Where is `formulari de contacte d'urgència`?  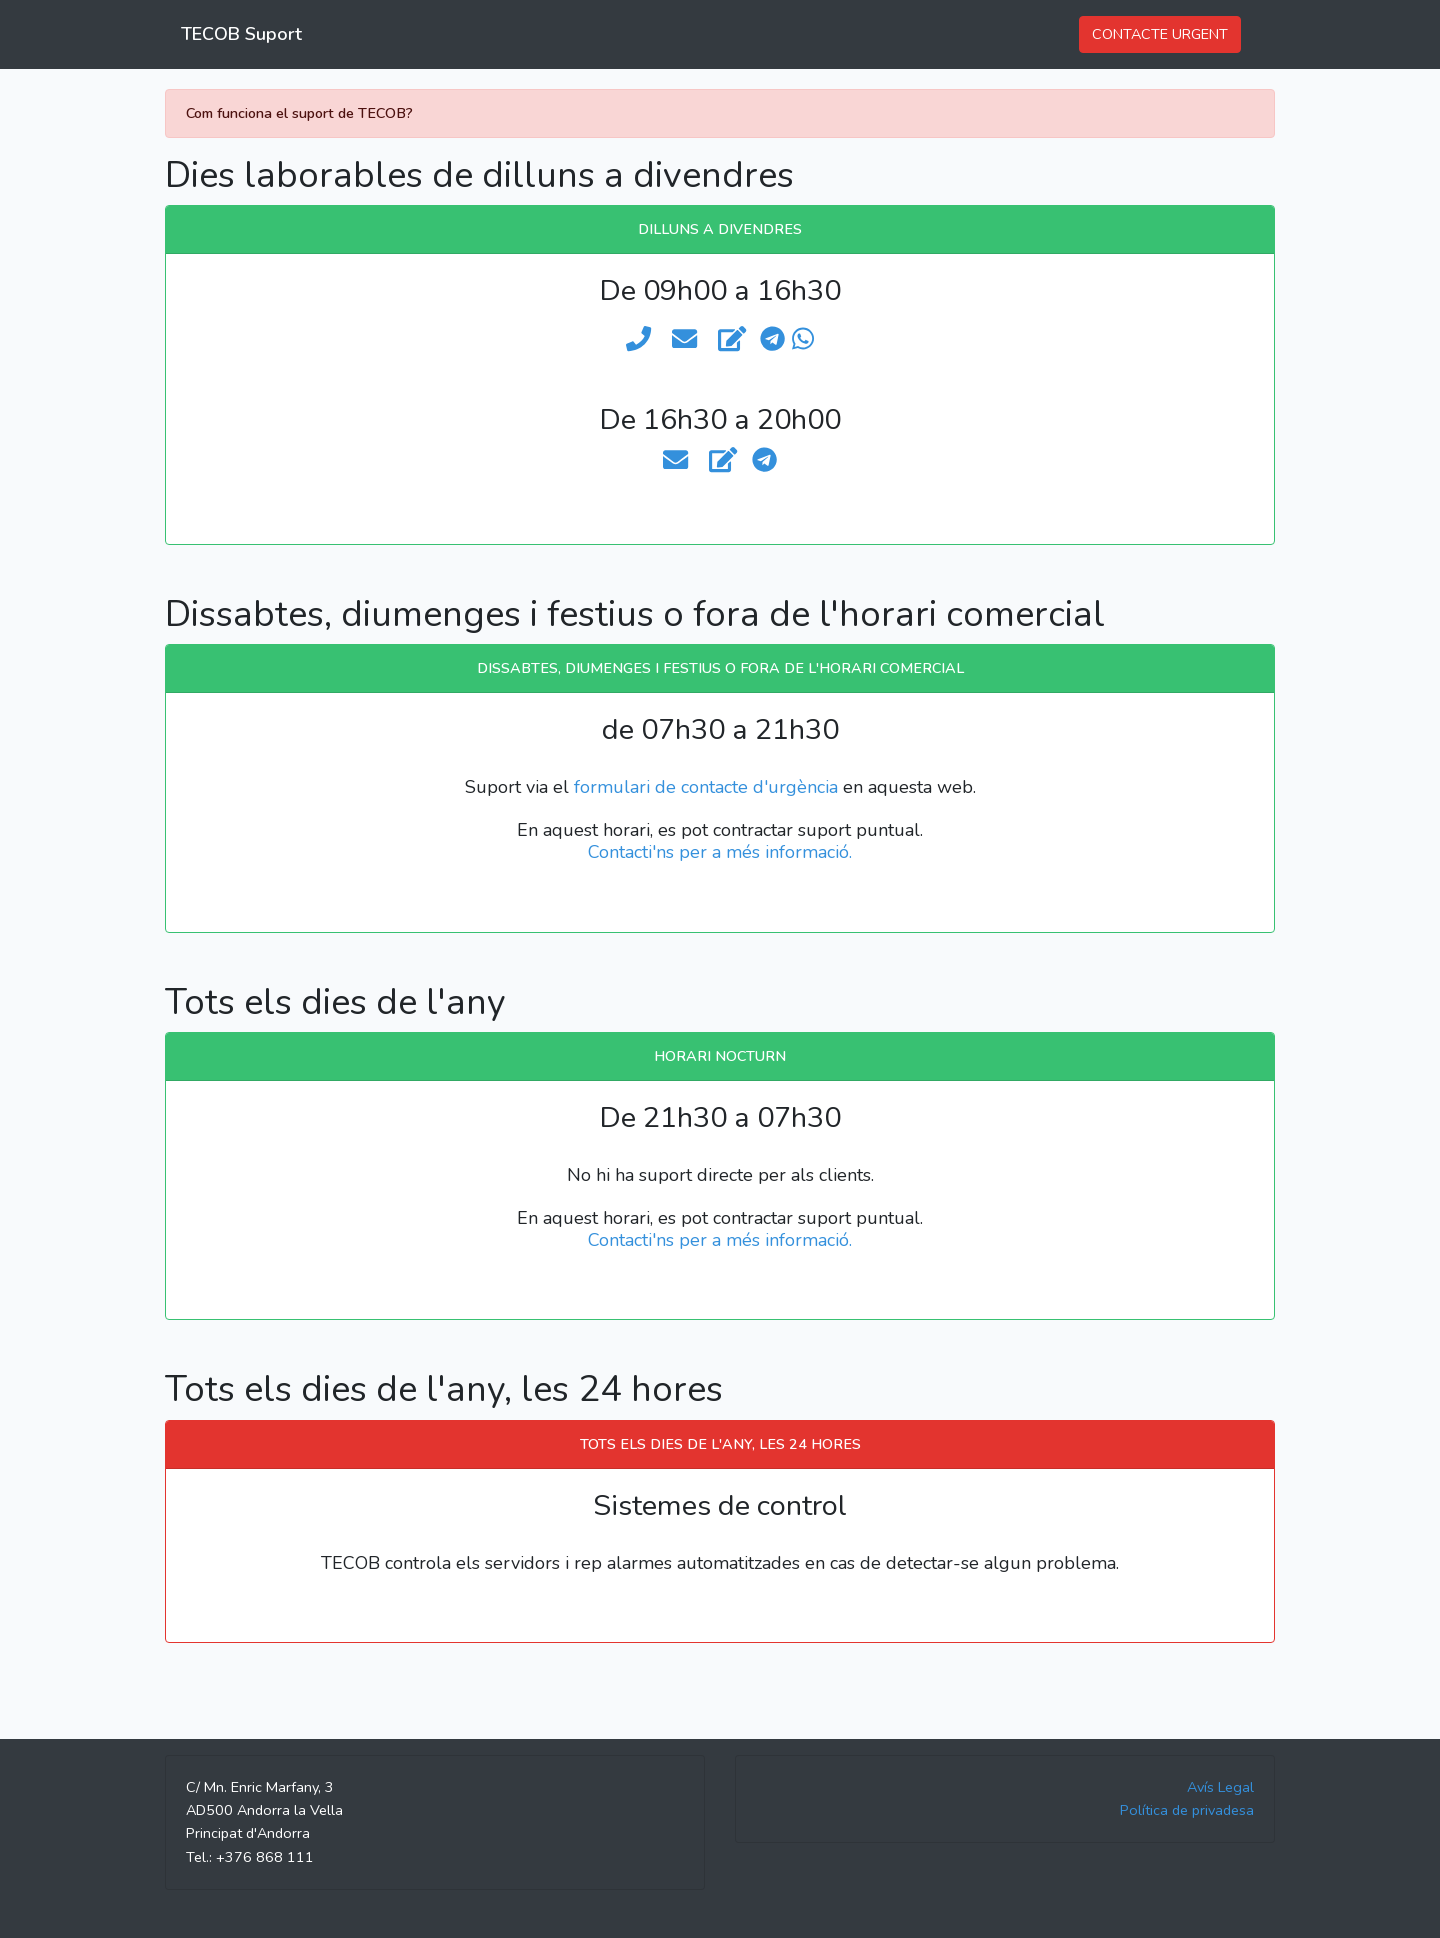
formulari de contacte d'urgència is located at coordinates (706, 787).